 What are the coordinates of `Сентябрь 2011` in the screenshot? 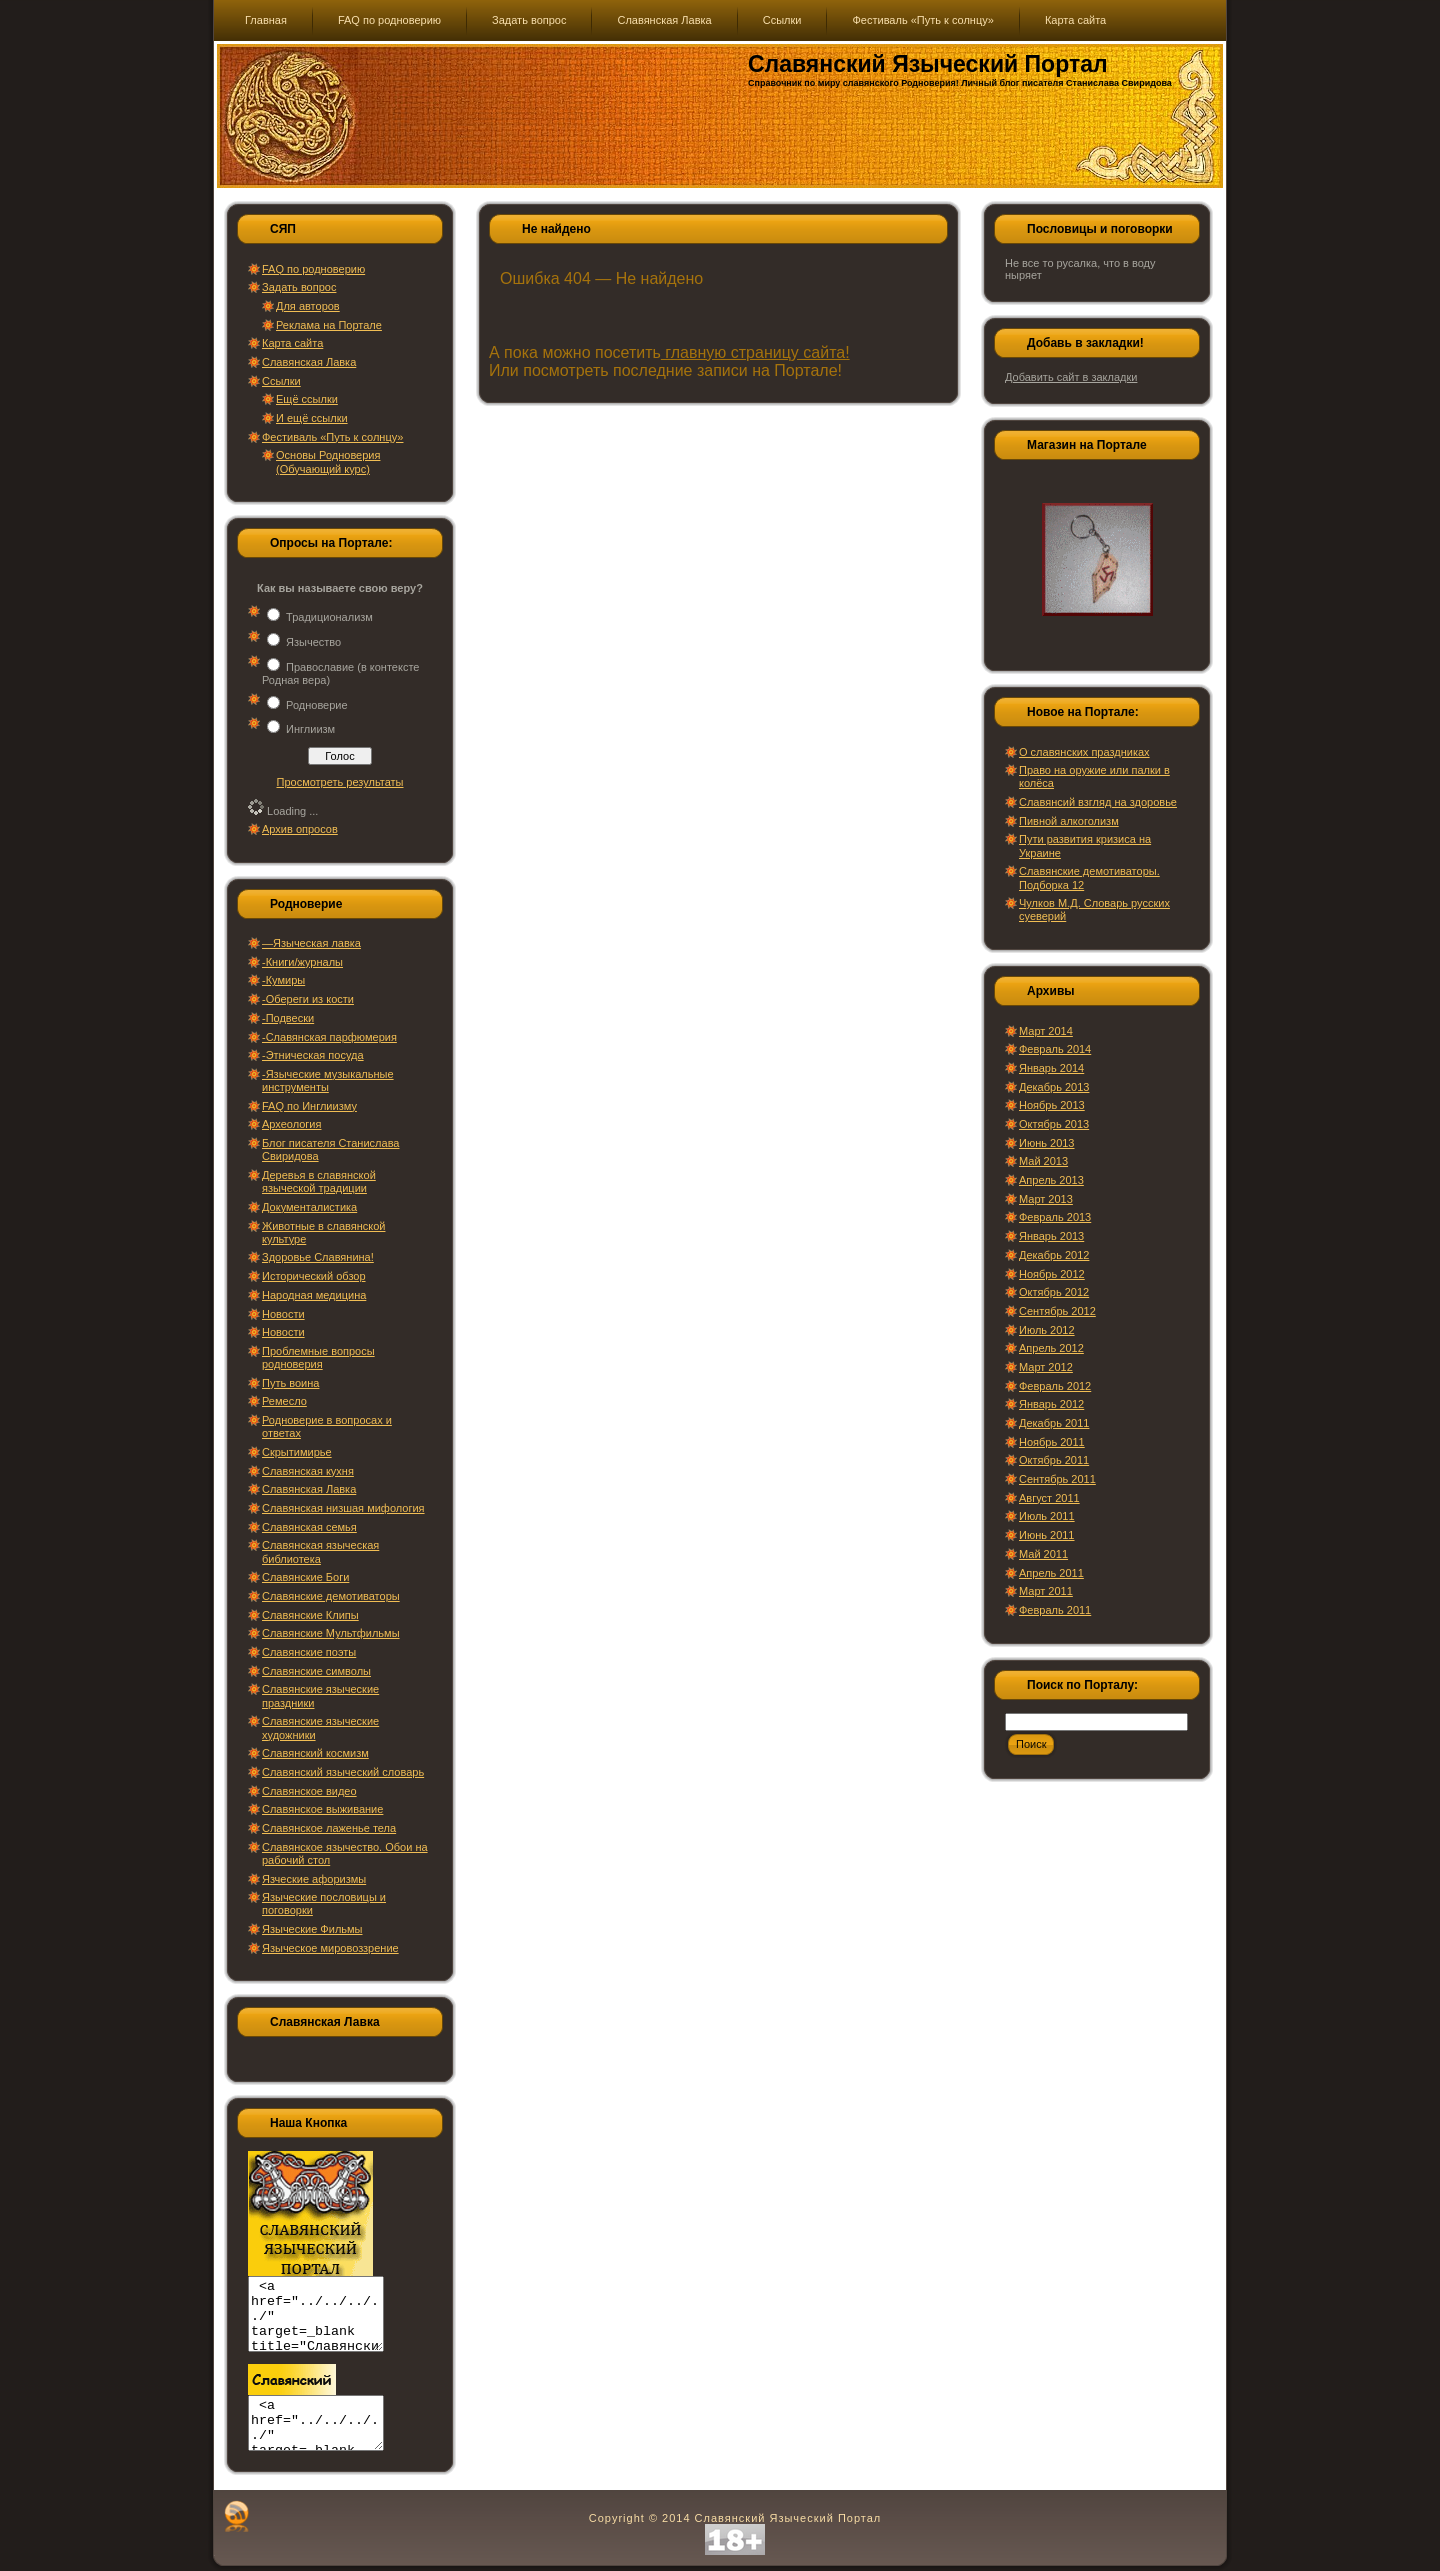 It's located at (1057, 1479).